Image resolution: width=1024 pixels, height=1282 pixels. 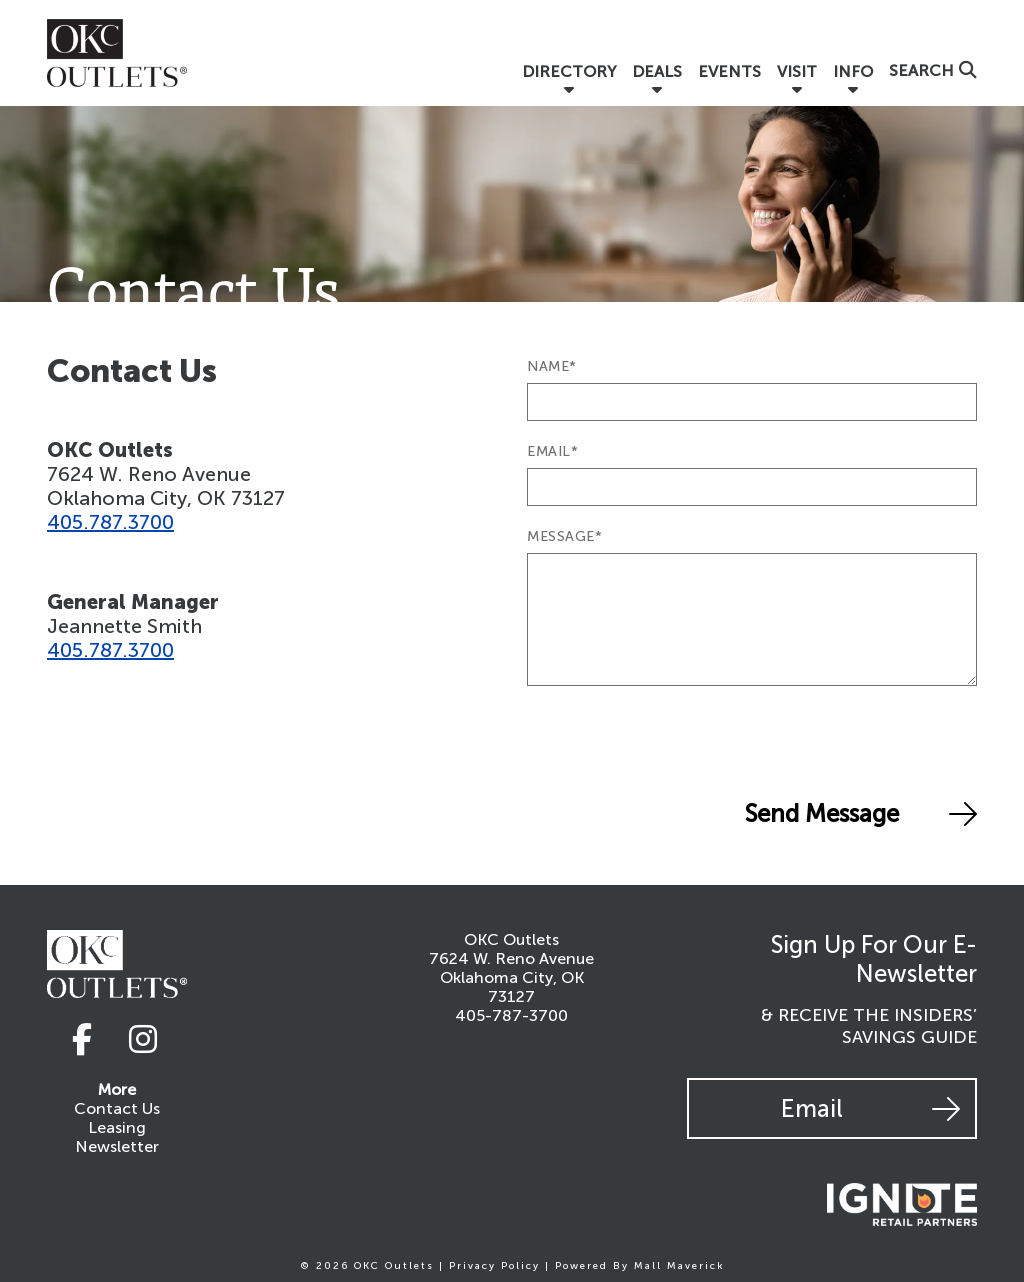 What do you see at coordinates (110, 522) in the screenshot?
I see `405.787.3700` at bounding box center [110, 522].